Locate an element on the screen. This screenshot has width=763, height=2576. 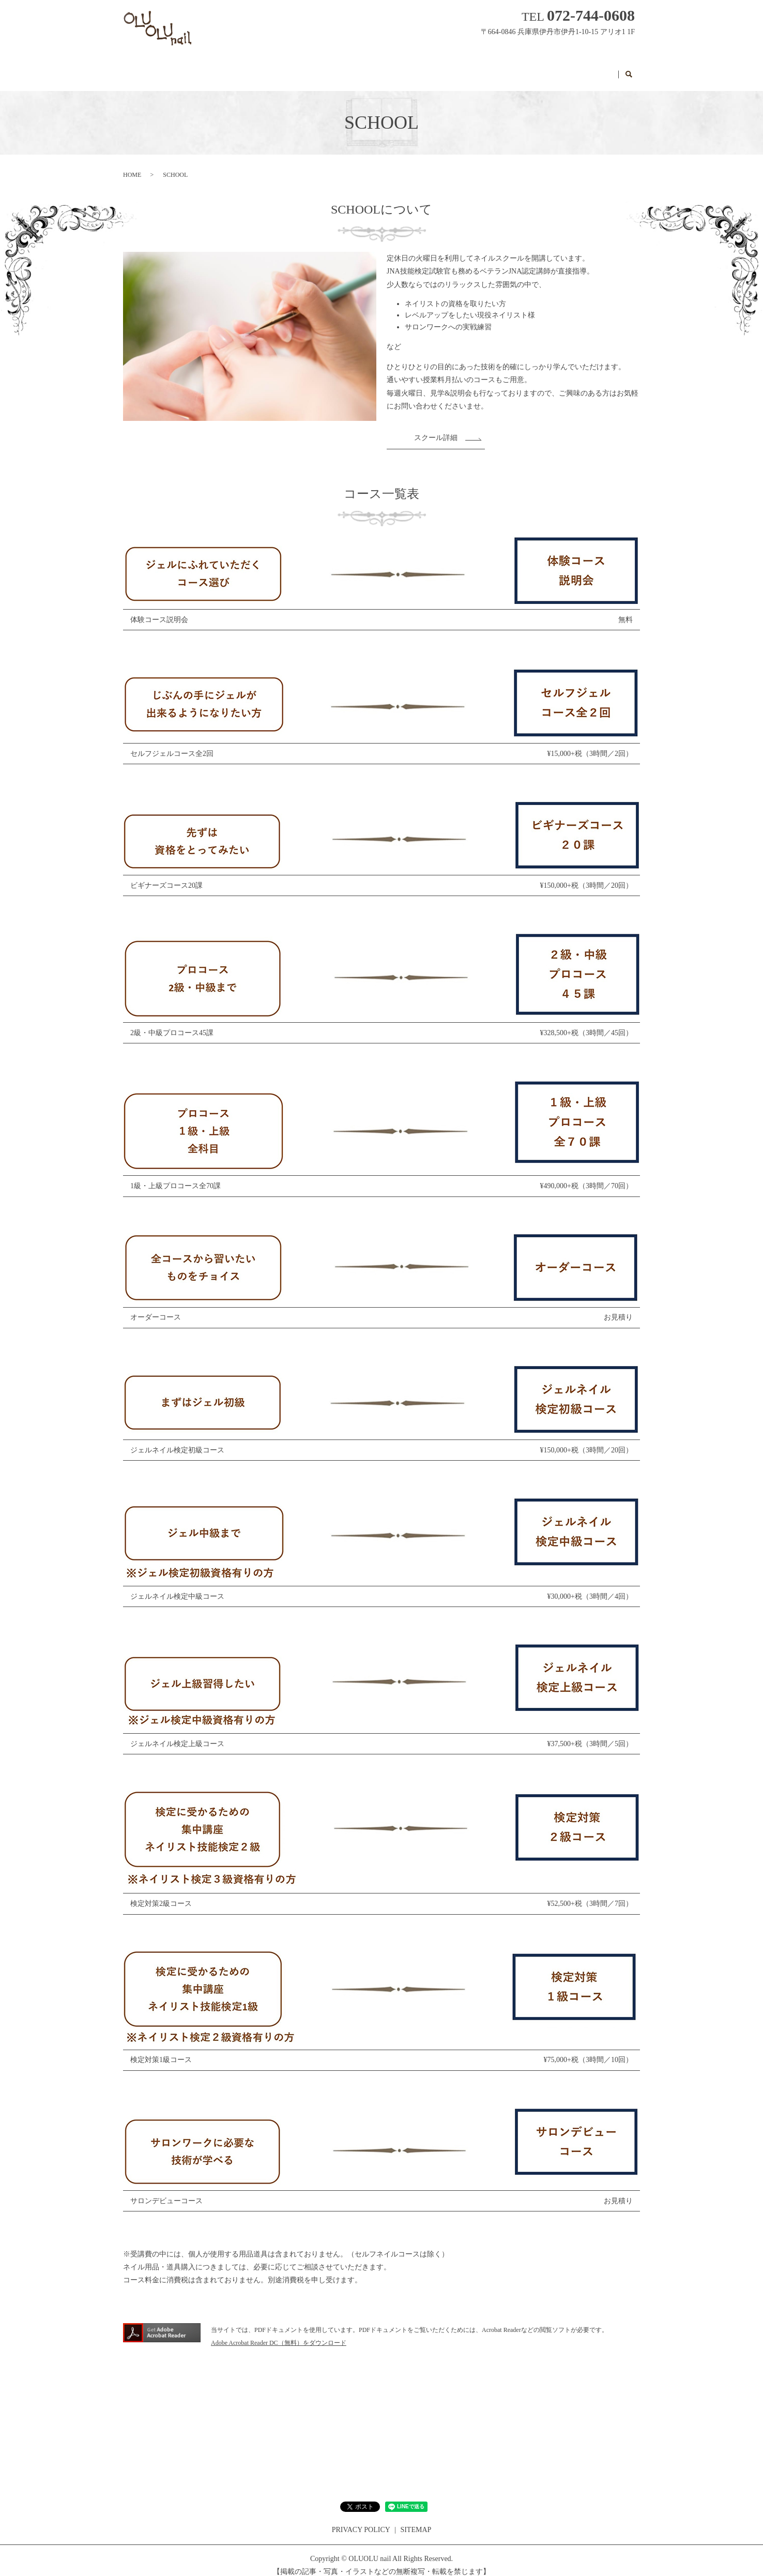
MENU is located at coordinates (328, 69).